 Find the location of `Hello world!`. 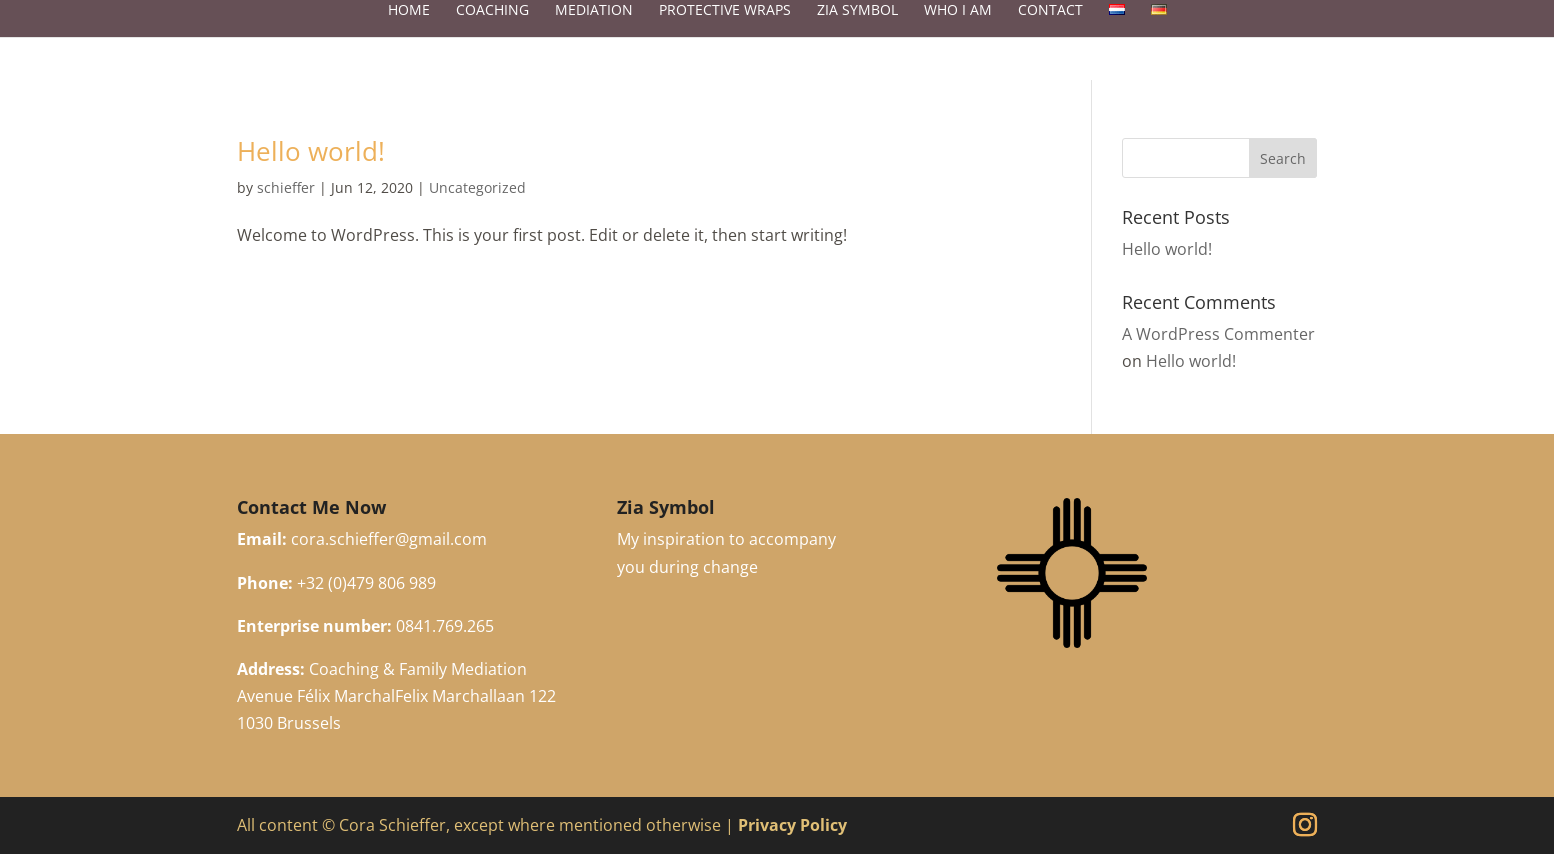

Hello world! is located at coordinates (311, 151).